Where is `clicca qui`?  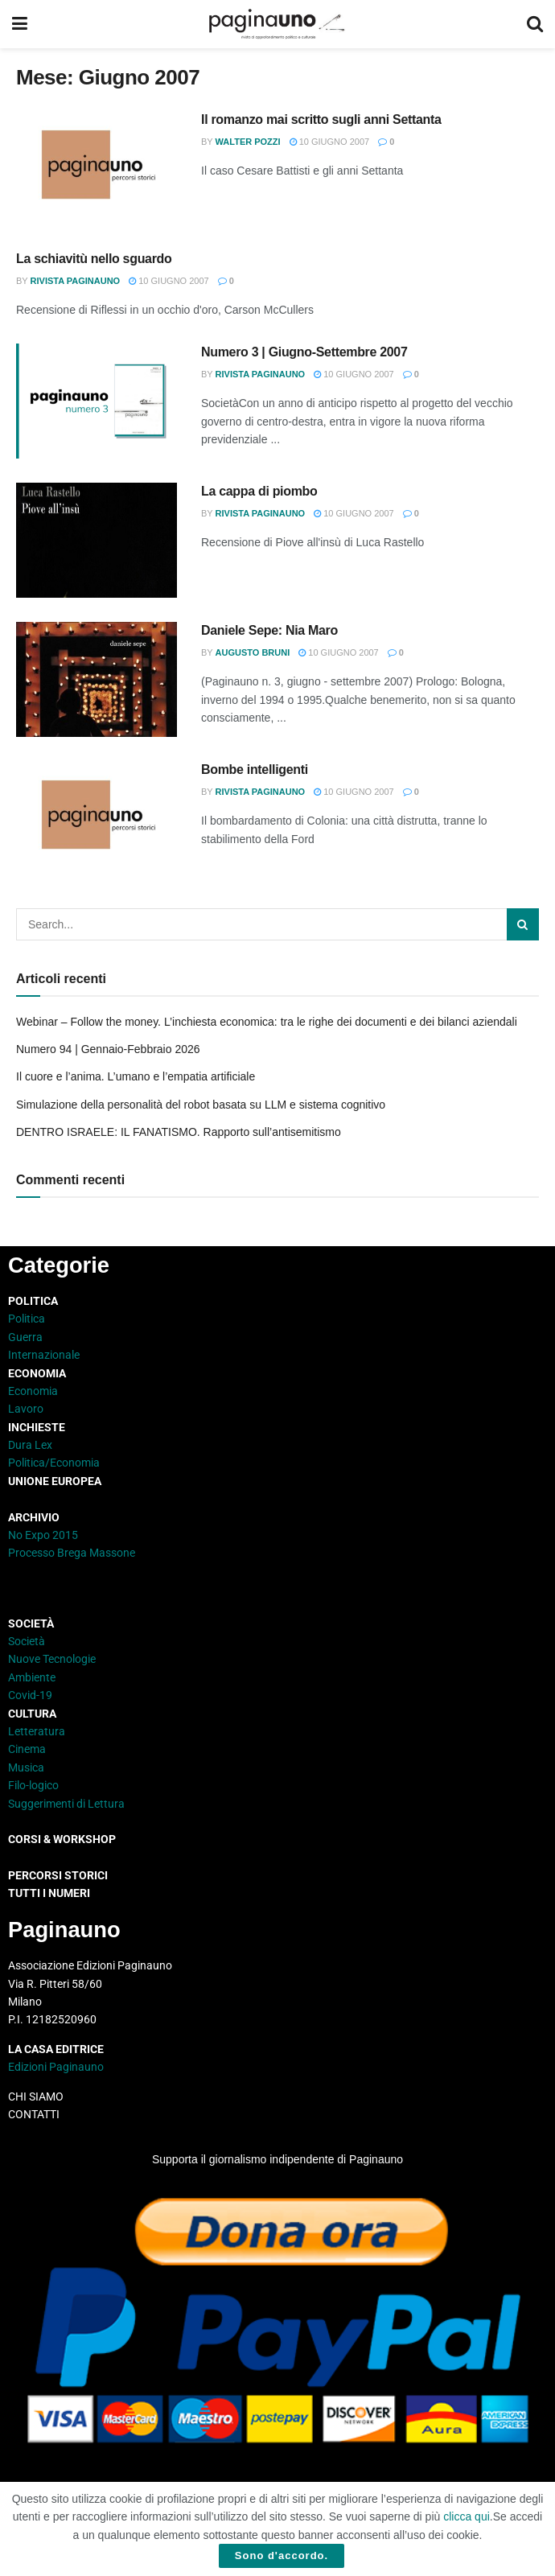 clicca qui is located at coordinates (466, 2516).